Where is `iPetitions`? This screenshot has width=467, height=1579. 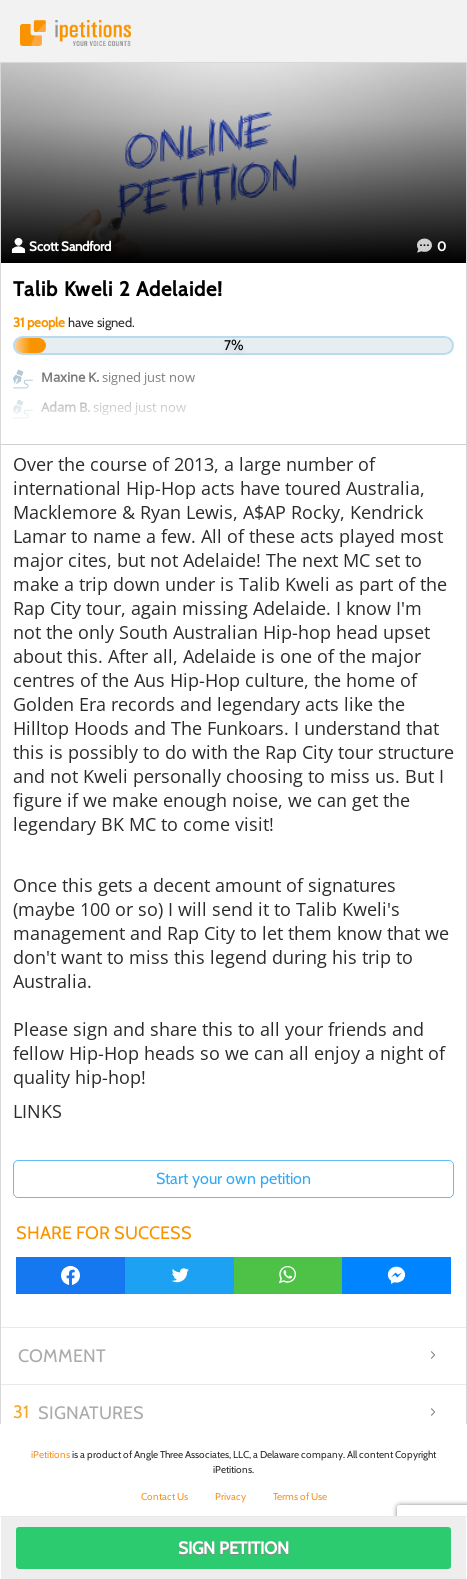 iPetitions is located at coordinates (233, 33).